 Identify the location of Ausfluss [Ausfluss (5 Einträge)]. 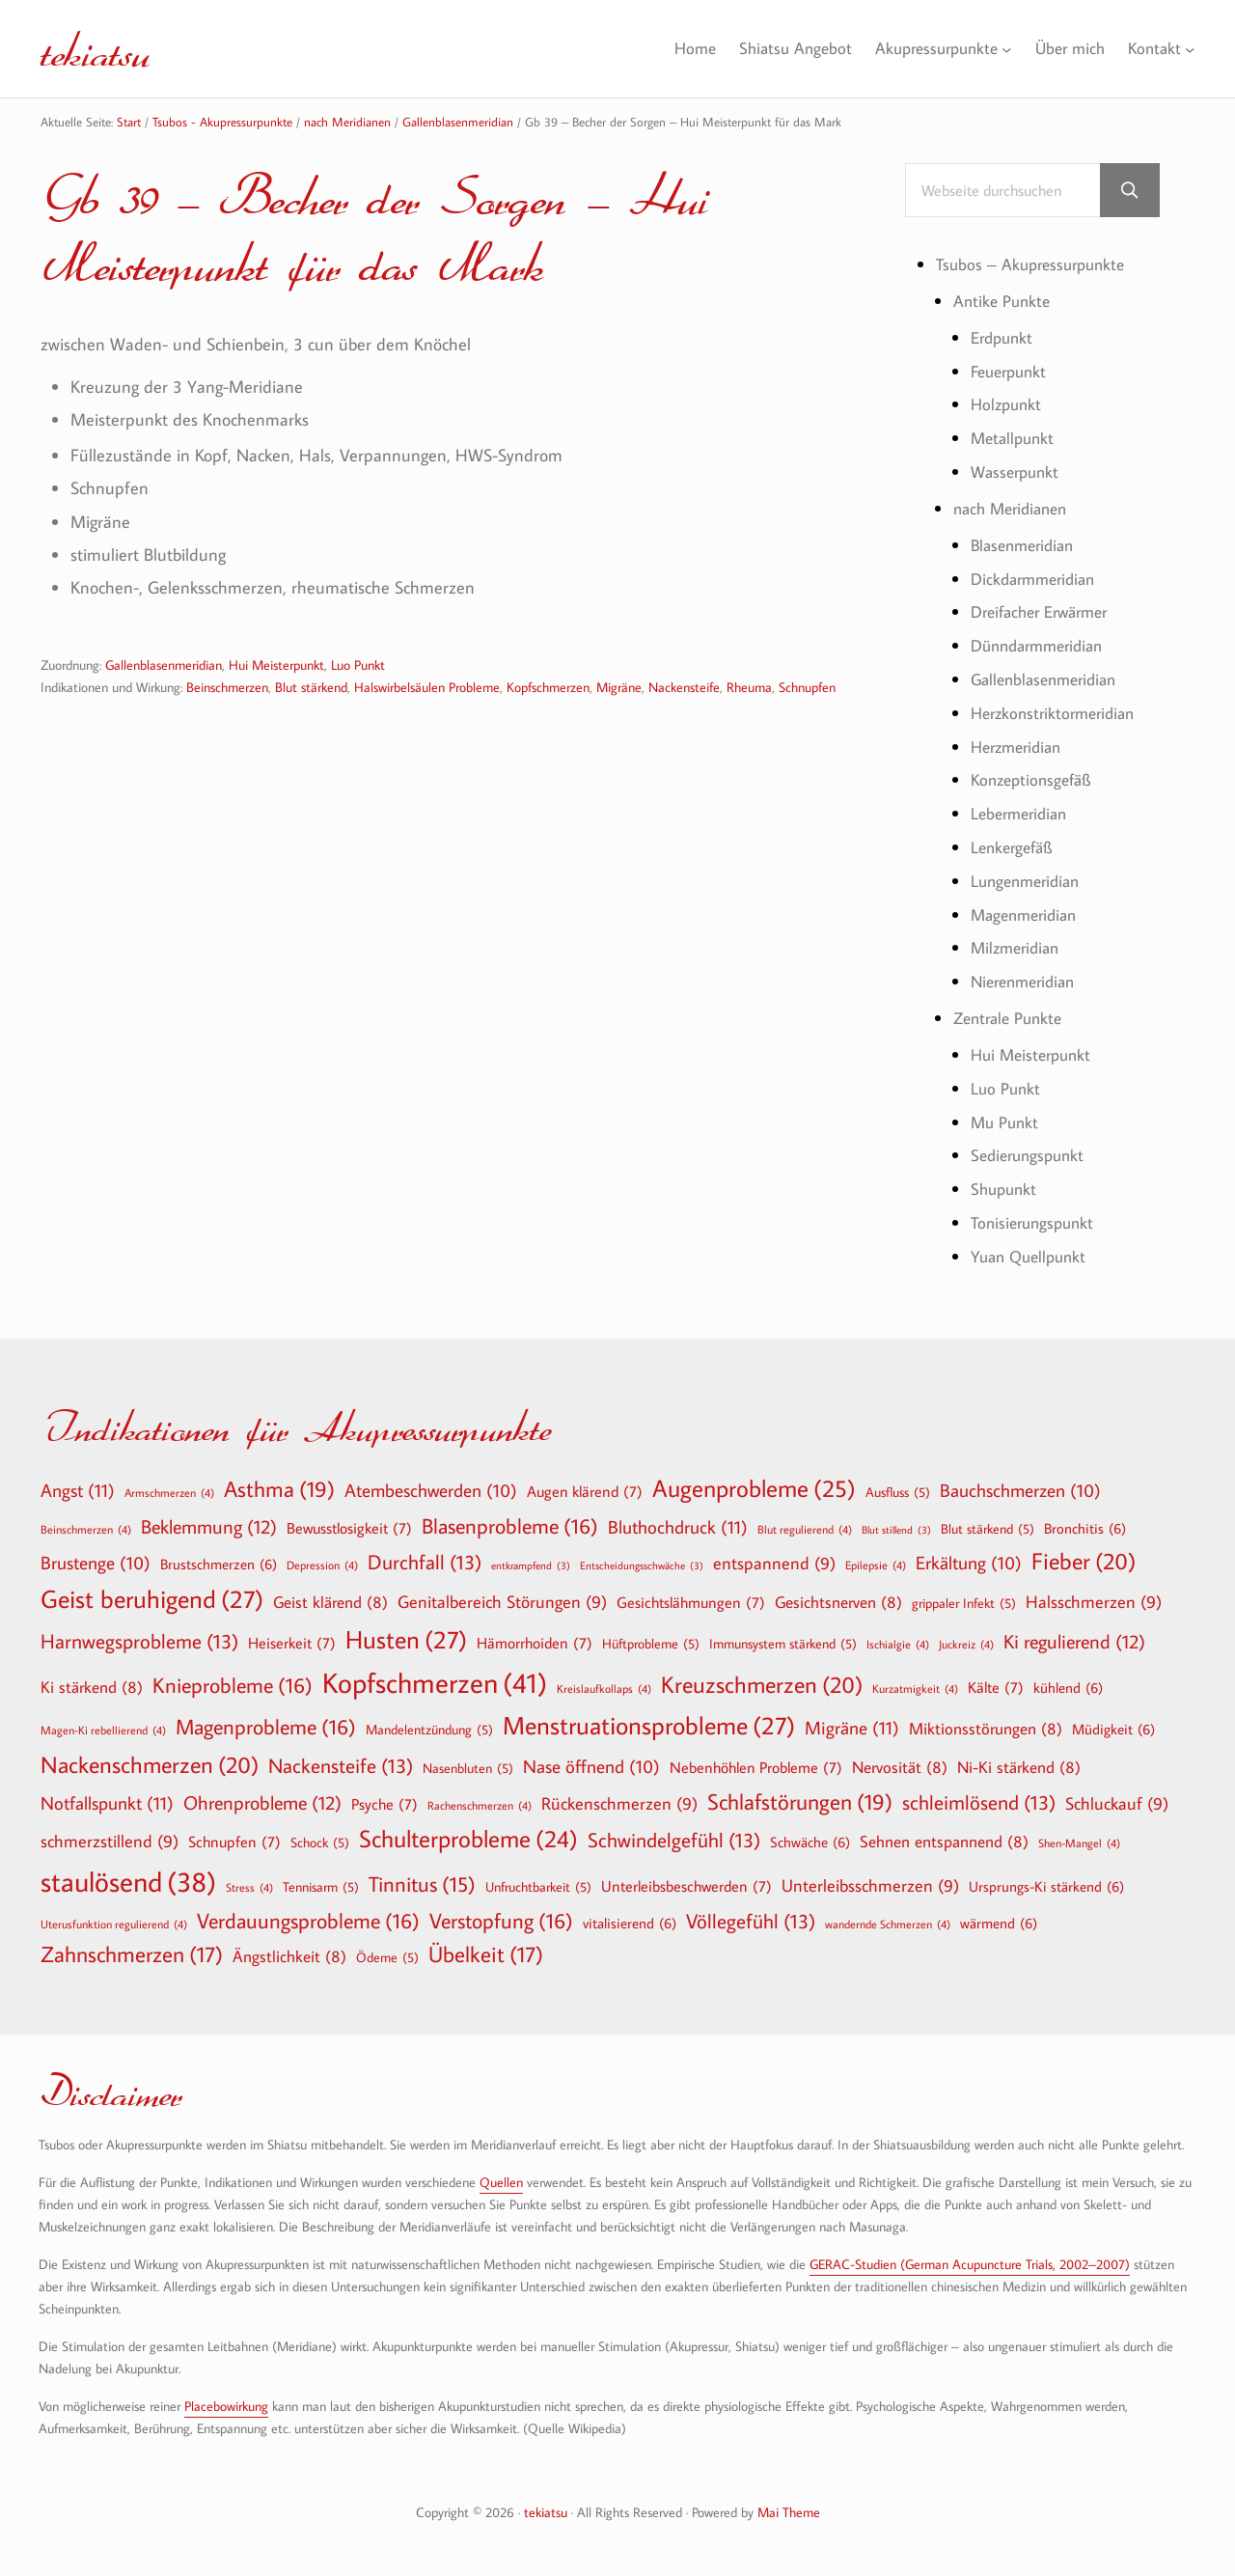
(897, 1482).